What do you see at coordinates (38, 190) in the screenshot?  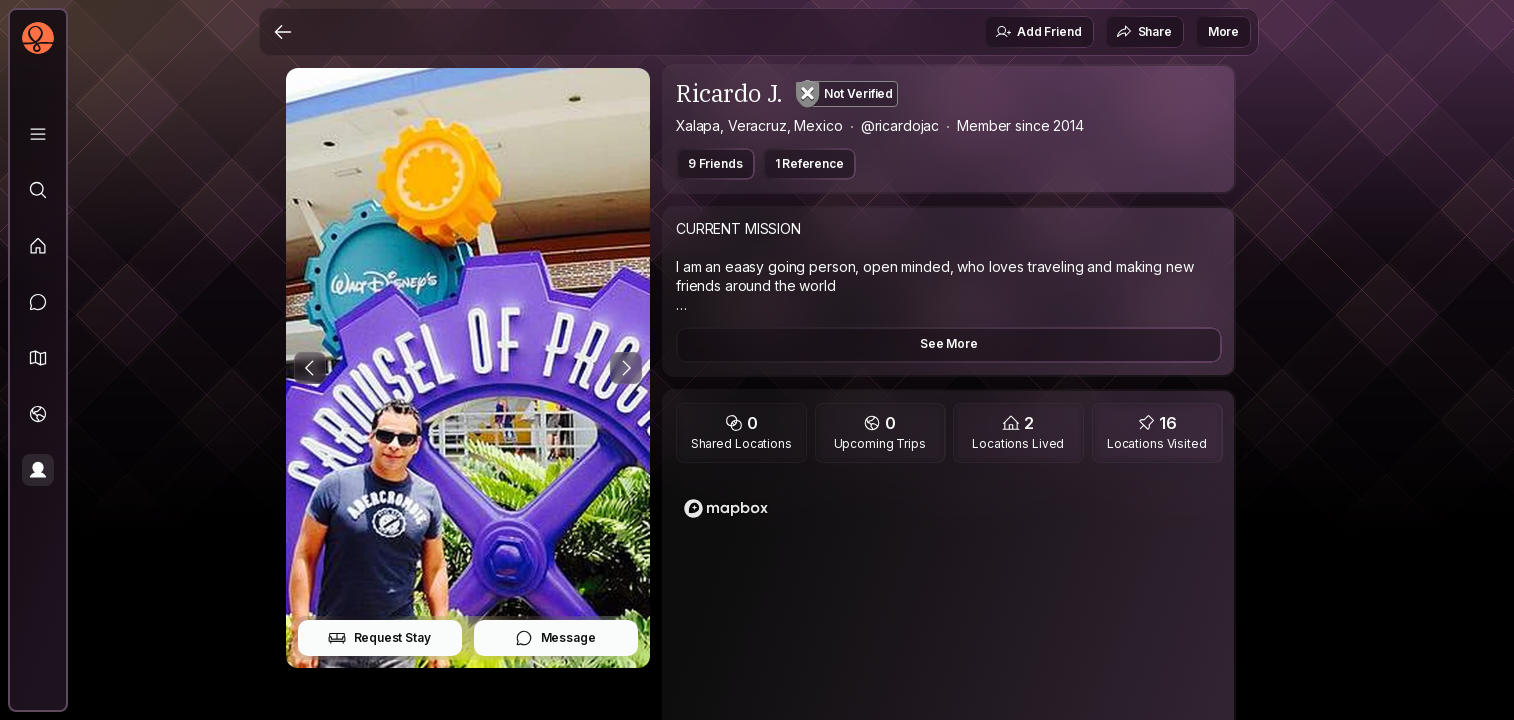 I see `[Explore]` at bounding box center [38, 190].